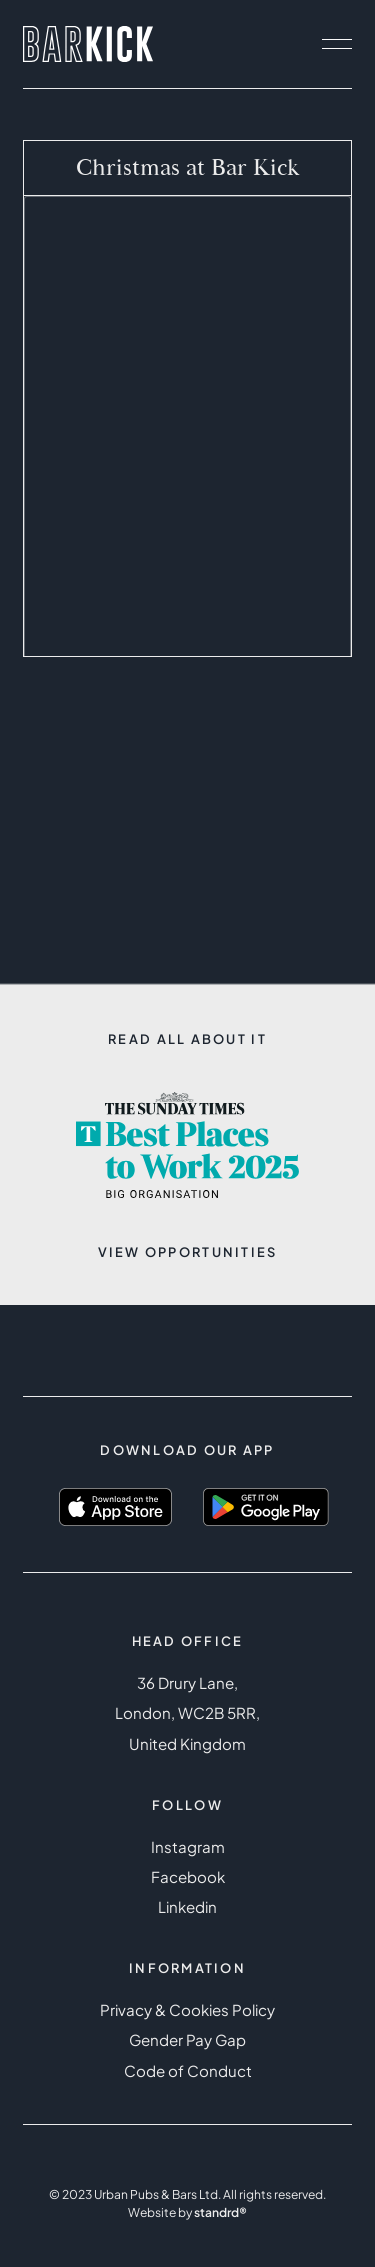  I want to click on Privacy & Cookies Policy, so click(187, 2009).